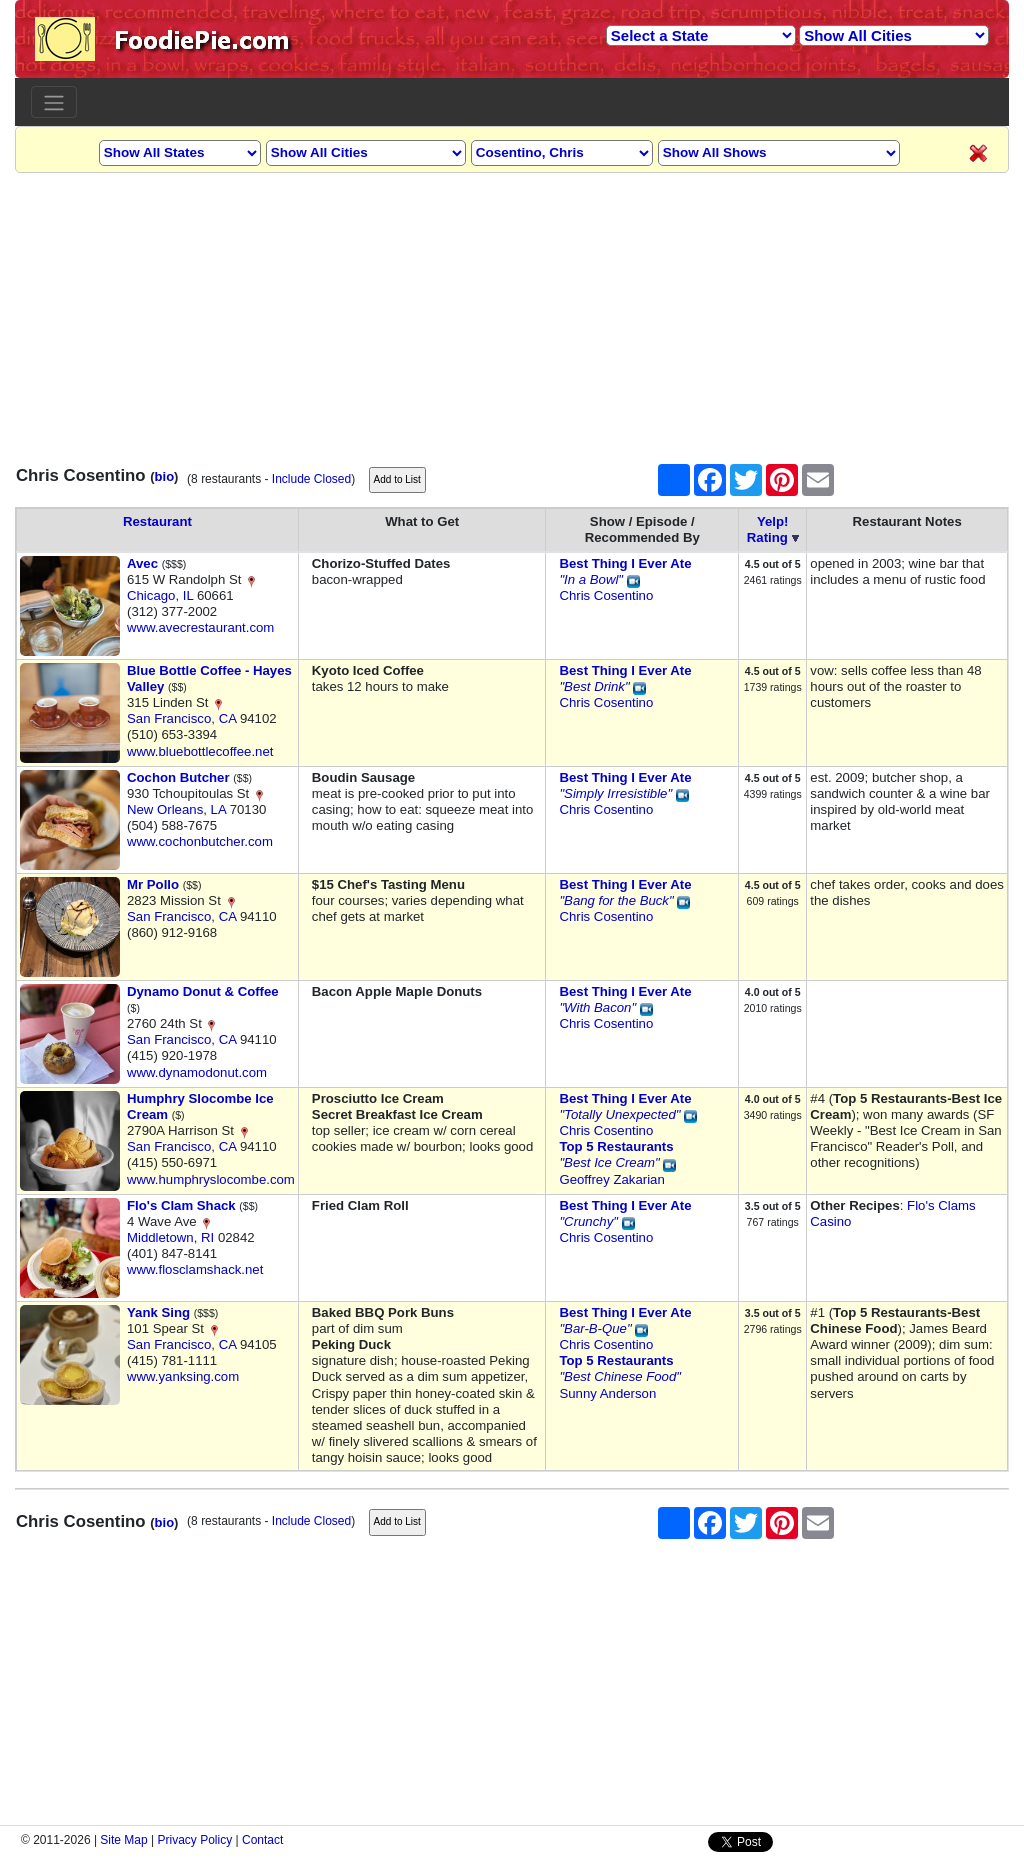  What do you see at coordinates (228, 718) in the screenshot?
I see `CA` at bounding box center [228, 718].